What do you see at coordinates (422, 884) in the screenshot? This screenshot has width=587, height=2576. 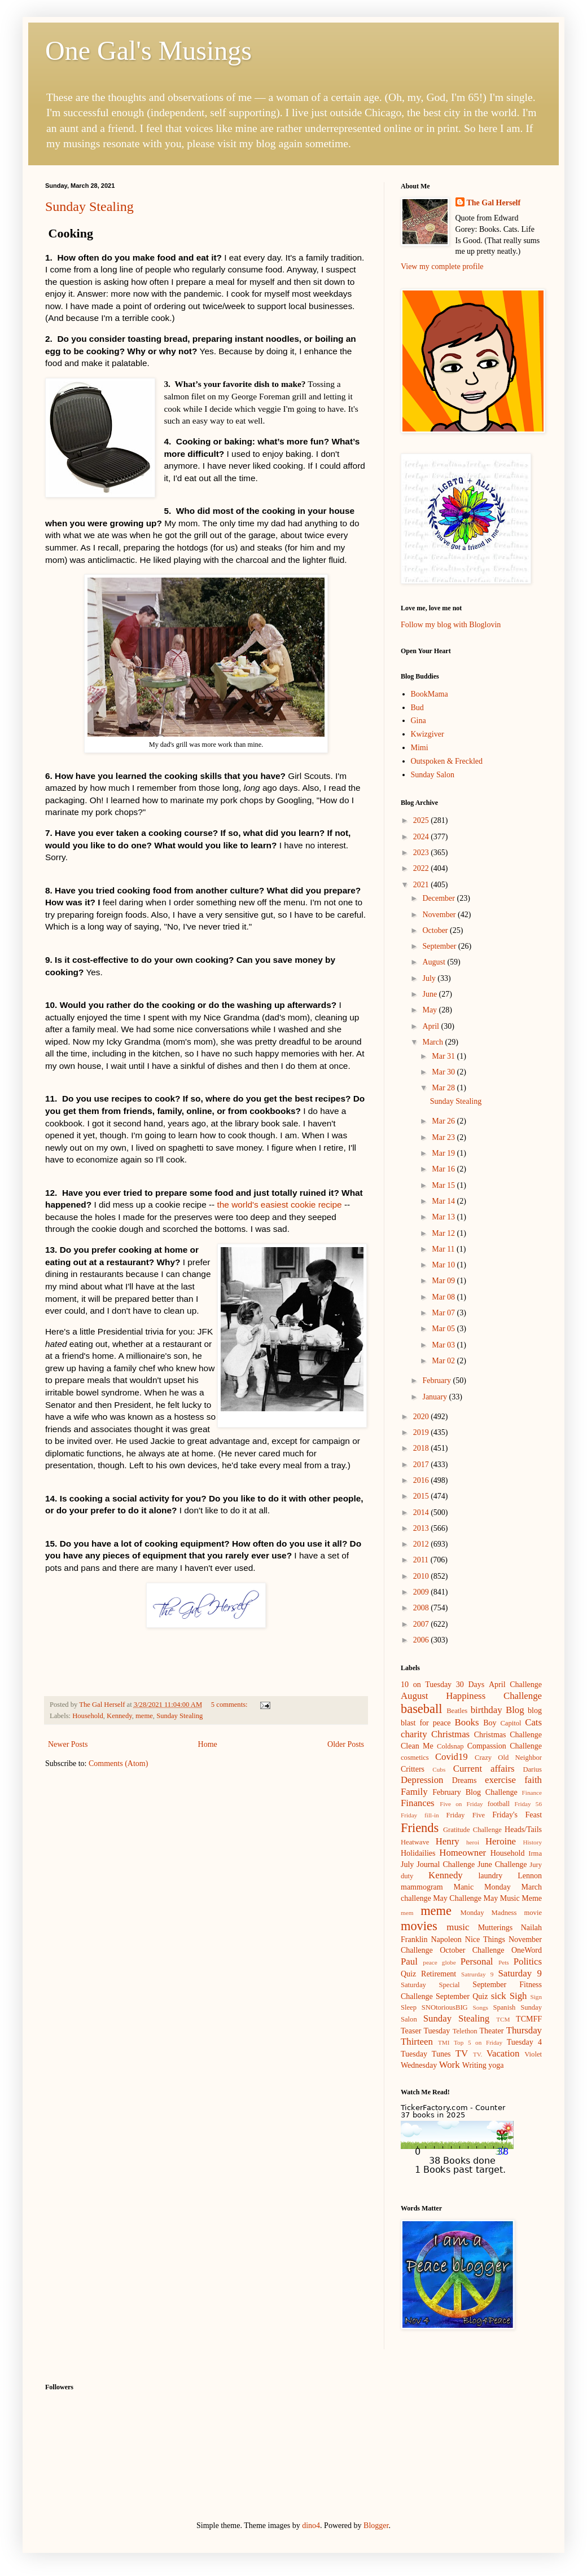 I see `2021` at bounding box center [422, 884].